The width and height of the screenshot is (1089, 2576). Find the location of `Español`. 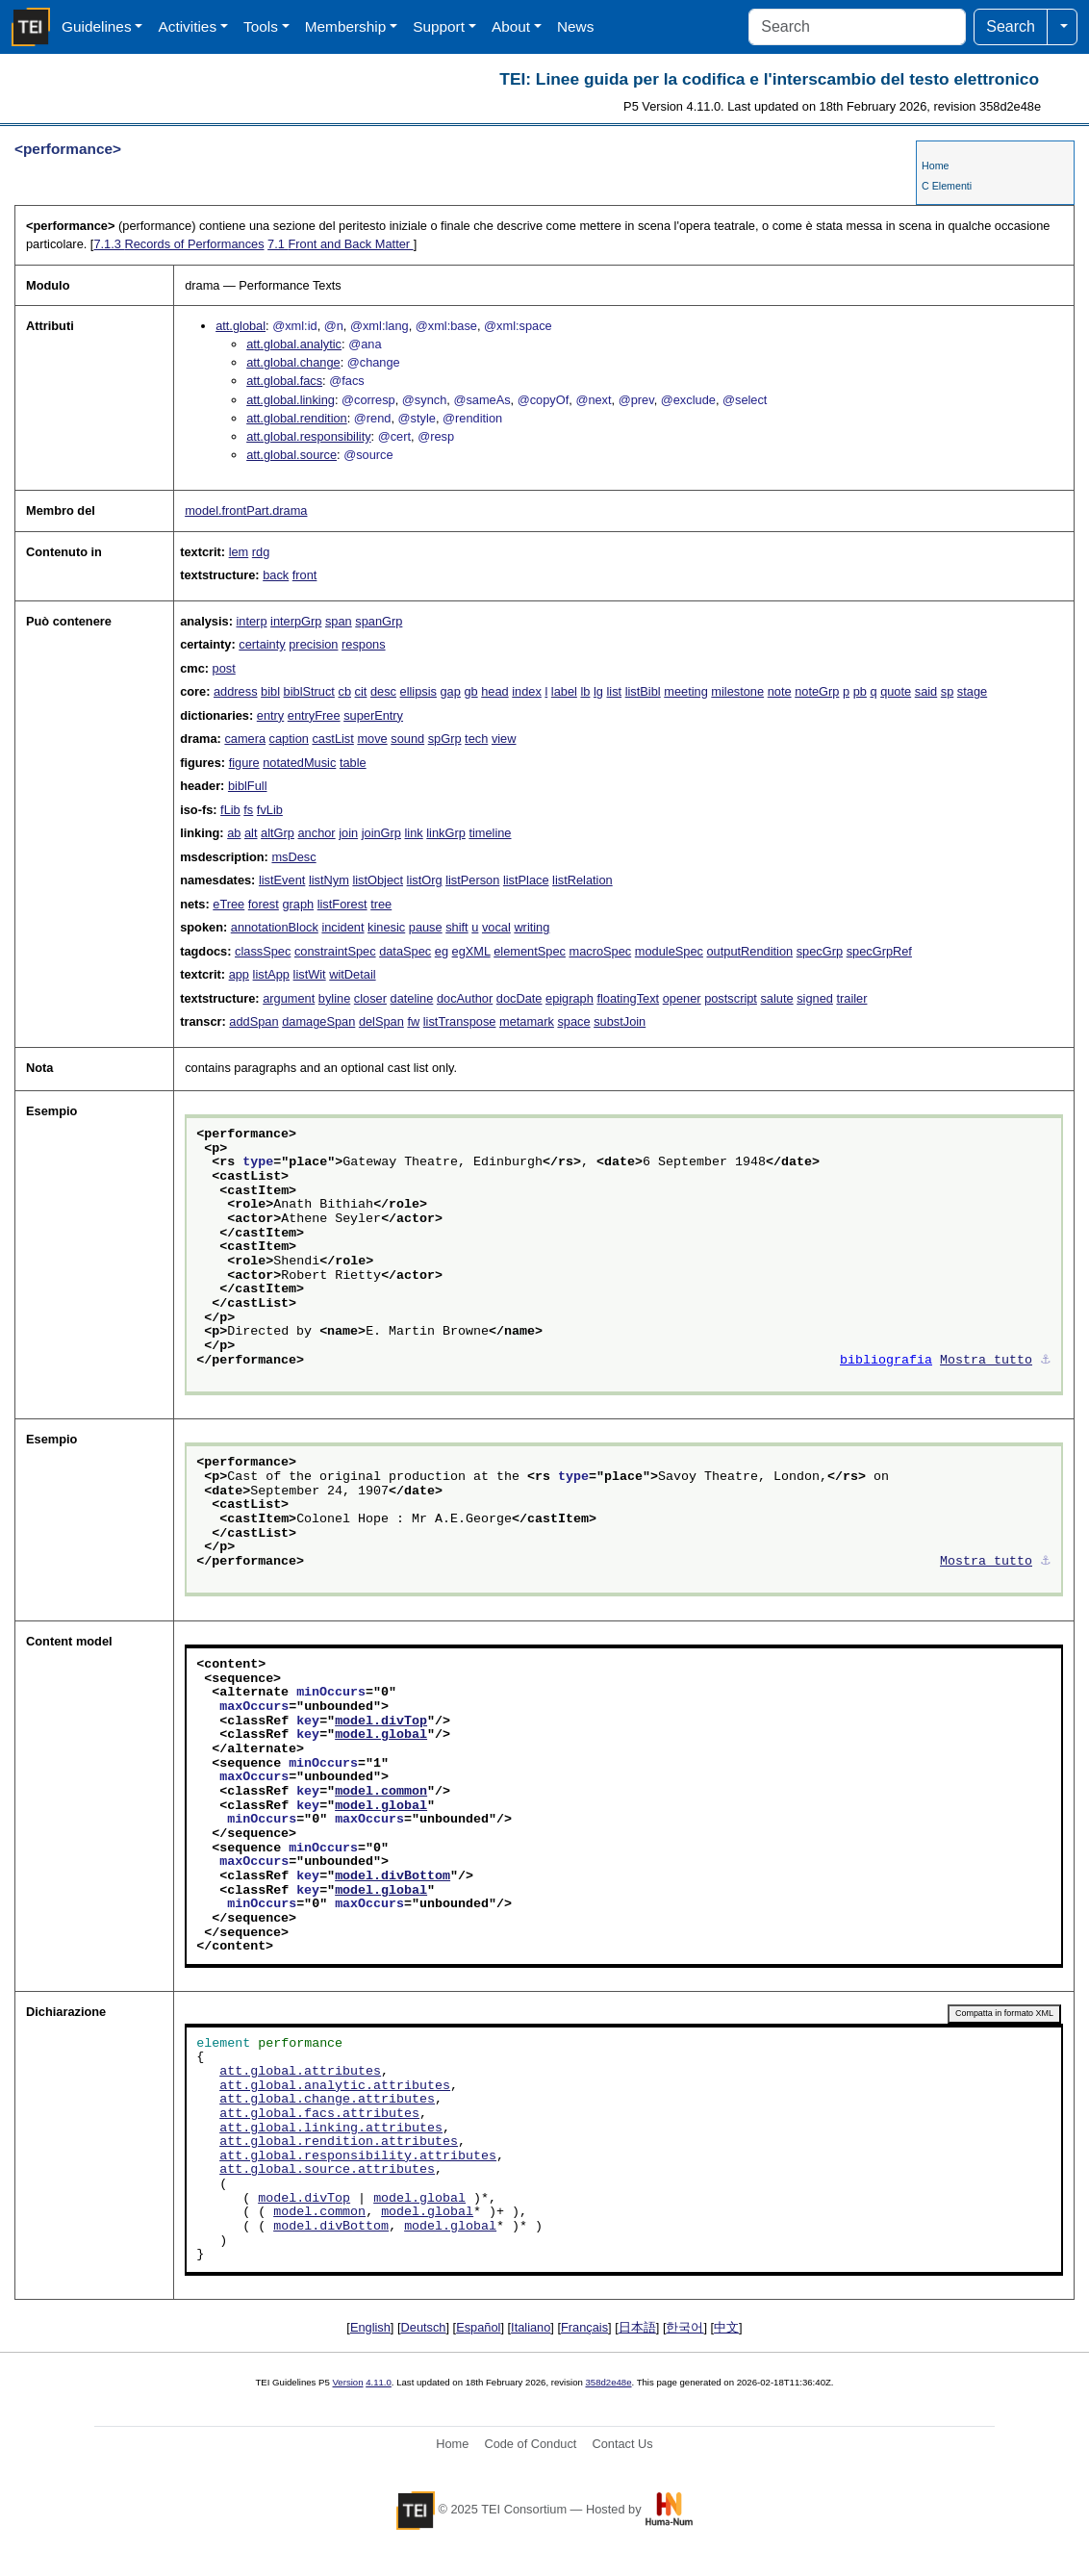

Español is located at coordinates (478, 2327).